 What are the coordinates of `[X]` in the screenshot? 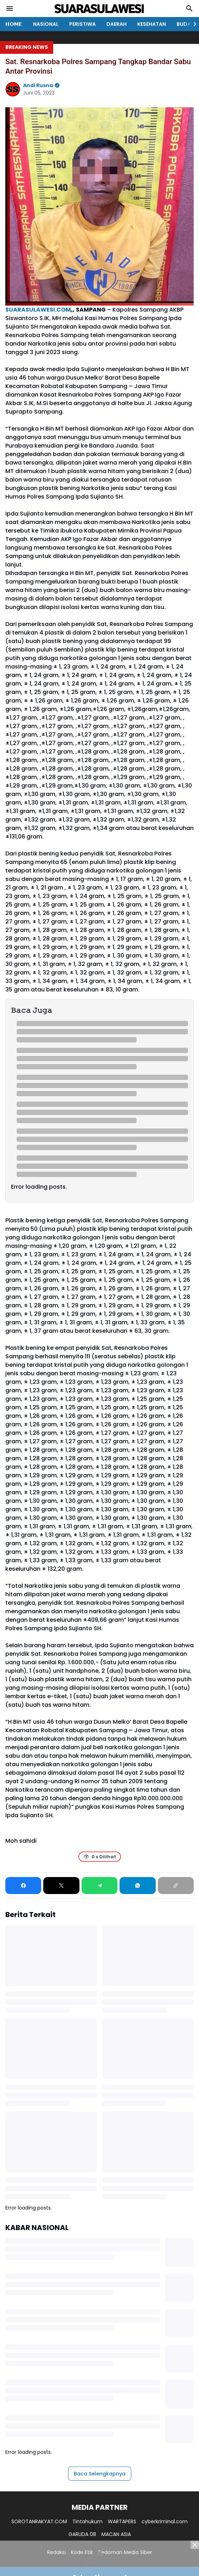 It's located at (61, 1885).